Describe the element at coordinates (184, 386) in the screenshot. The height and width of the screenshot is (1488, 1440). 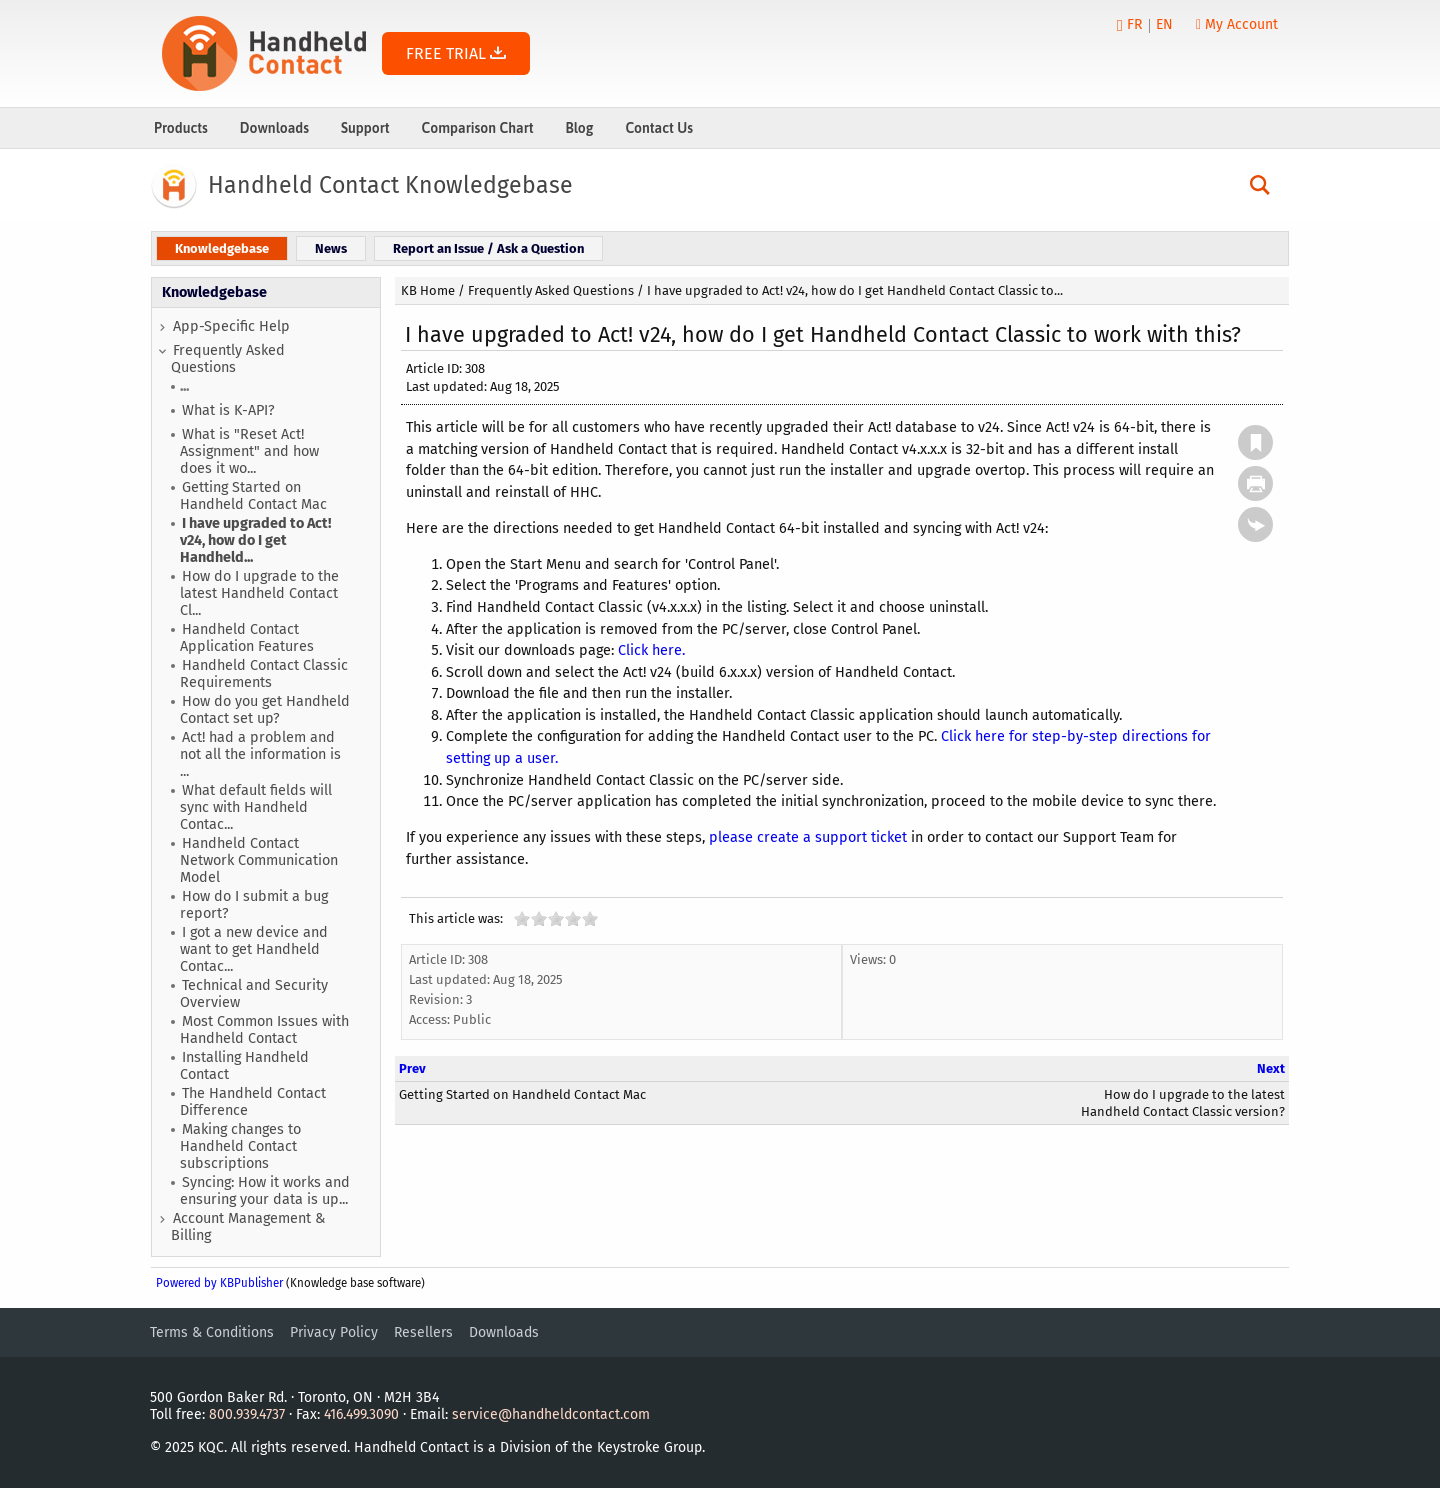
I see `...` at that location.